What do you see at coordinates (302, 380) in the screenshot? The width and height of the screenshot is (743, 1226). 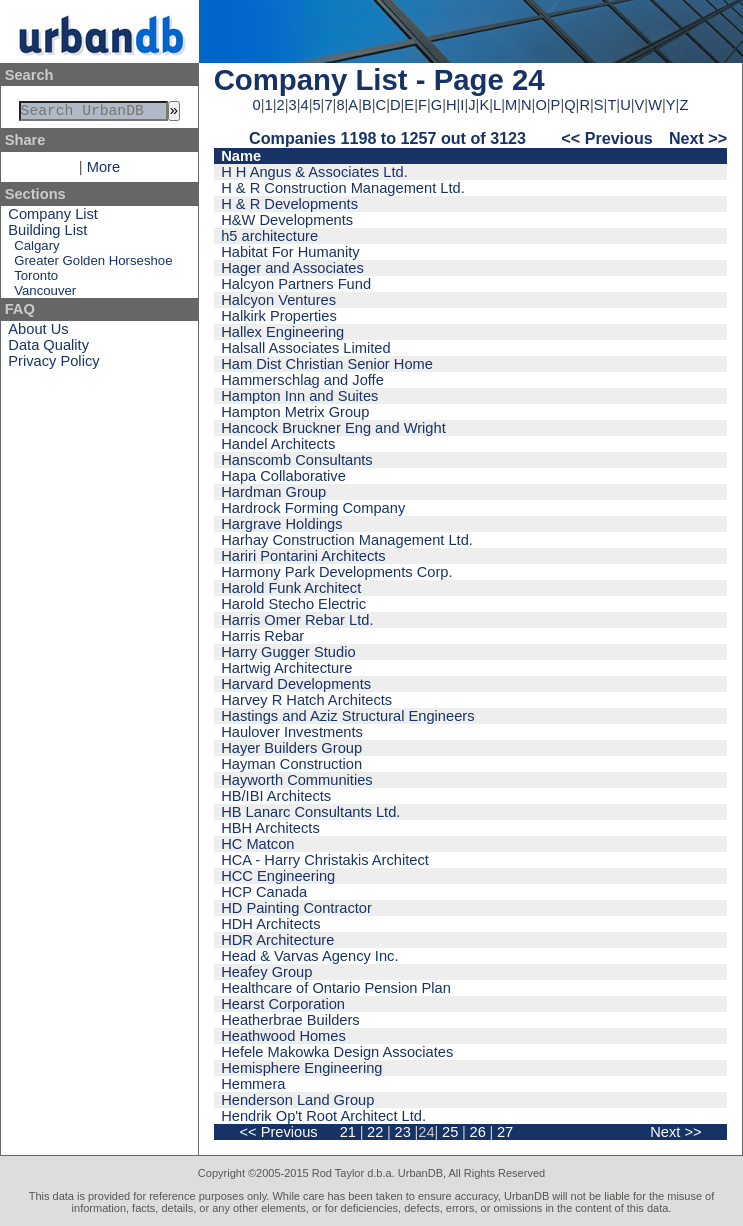 I see `Hammerschlag and Joffe` at bounding box center [302, 380].